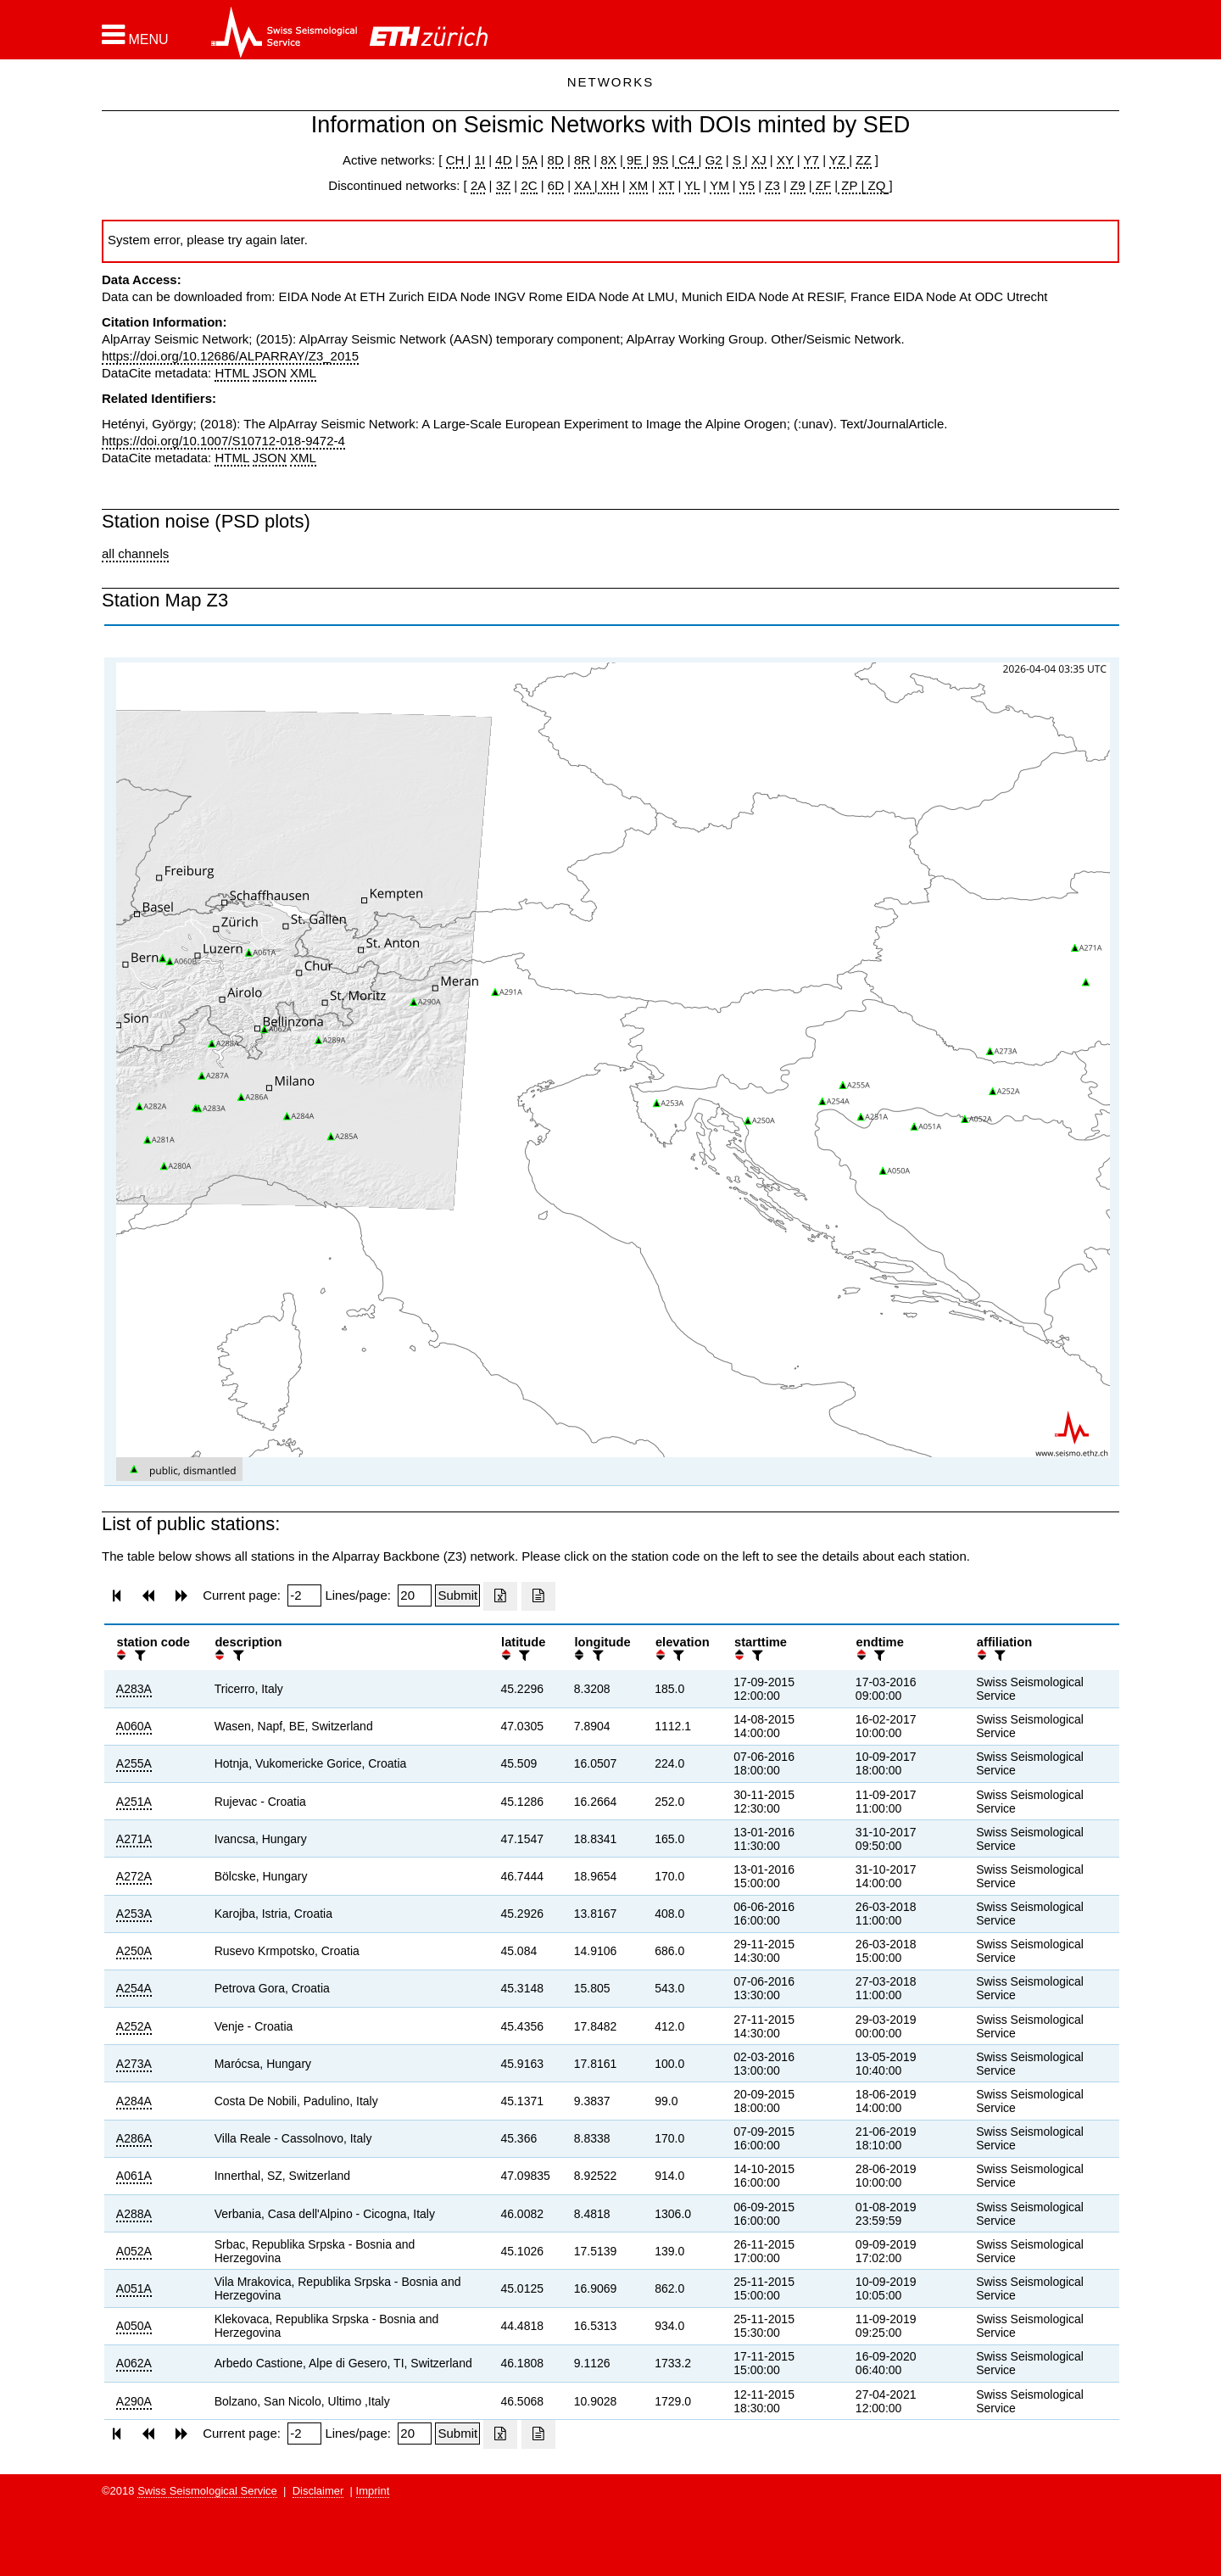 The width and height of the screenshot is (1221, 2576). What do you see at coordinates (556, 185) in the screenshot?
I see `6D` at bounding box center [556, 185].